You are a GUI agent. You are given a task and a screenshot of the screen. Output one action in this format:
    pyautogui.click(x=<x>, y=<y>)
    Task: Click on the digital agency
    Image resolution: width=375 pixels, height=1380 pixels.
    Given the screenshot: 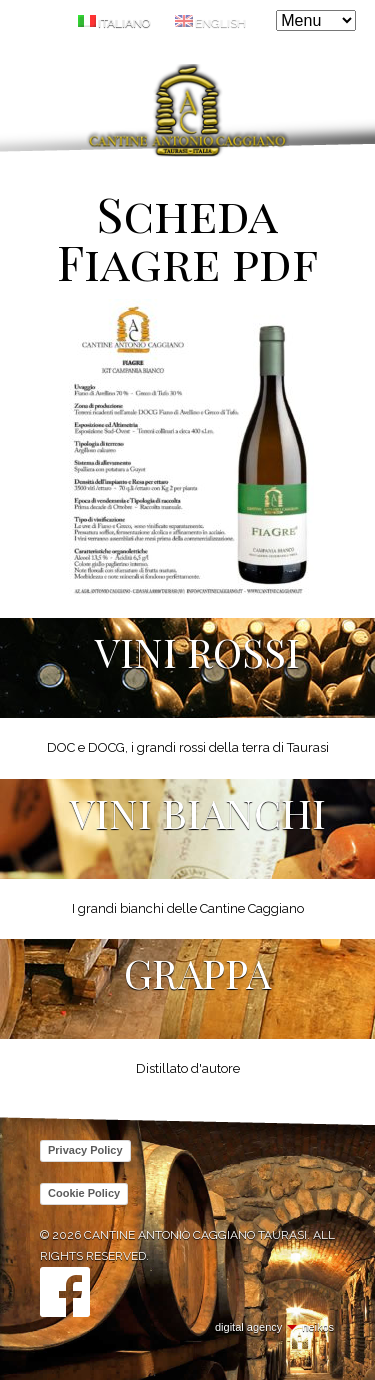 What is the action you would take?
    pyautogui.click(x=248, y=1327)
    